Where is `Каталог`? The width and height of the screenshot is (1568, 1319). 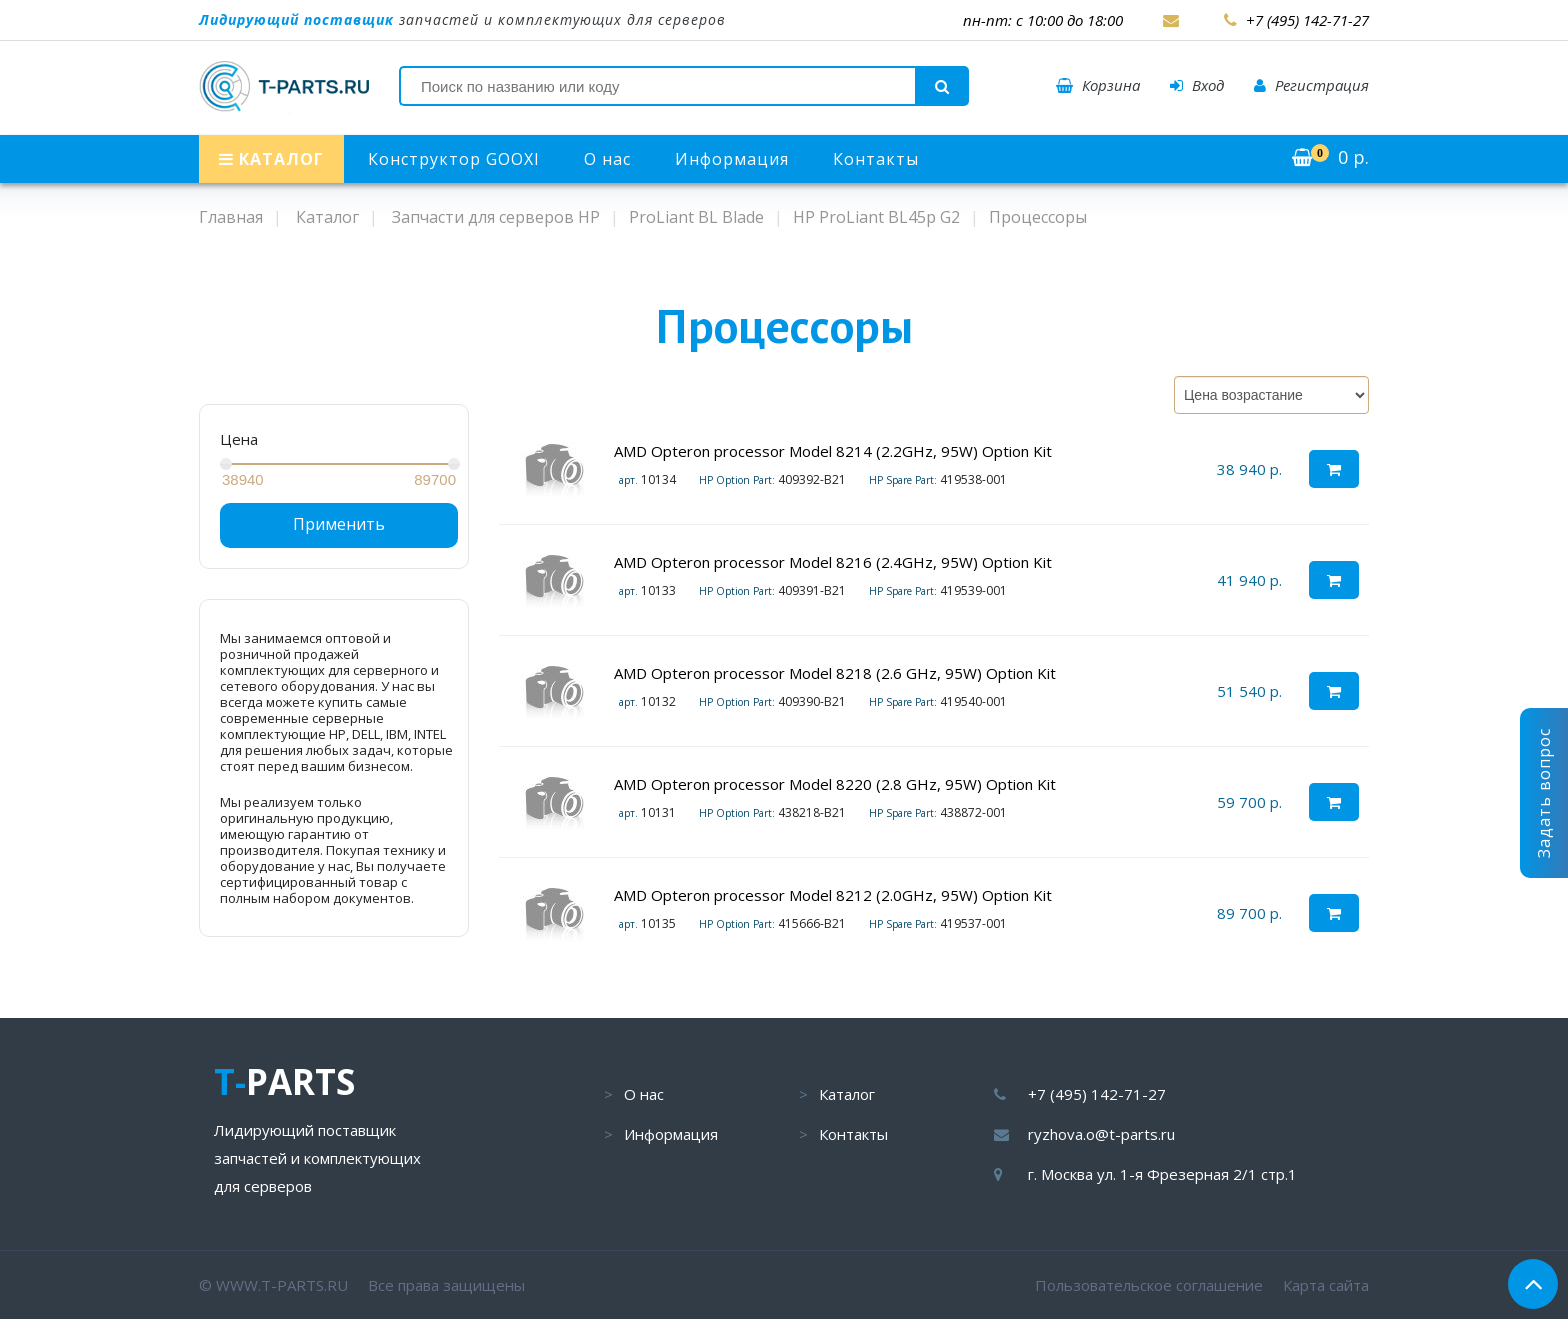
Каталог is located at coordinates (847, 1094).